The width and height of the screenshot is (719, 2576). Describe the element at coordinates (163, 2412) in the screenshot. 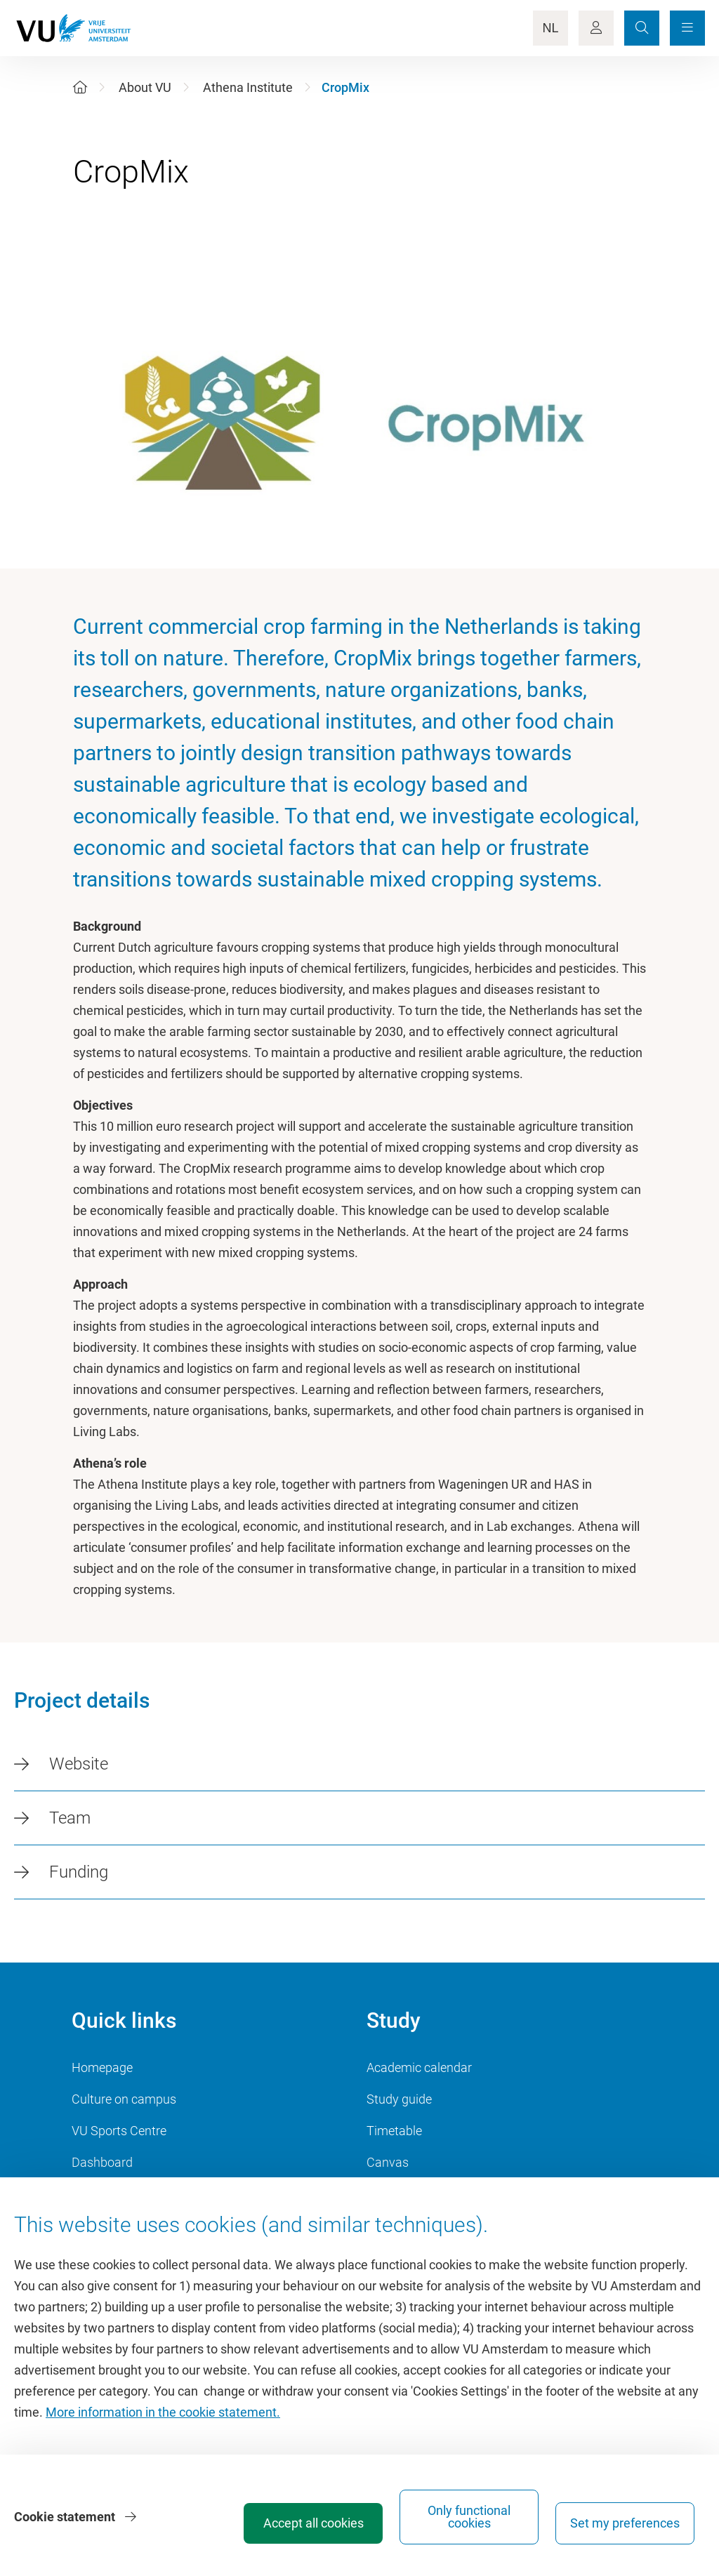

I see `More information in the cookie statement.` at that location.